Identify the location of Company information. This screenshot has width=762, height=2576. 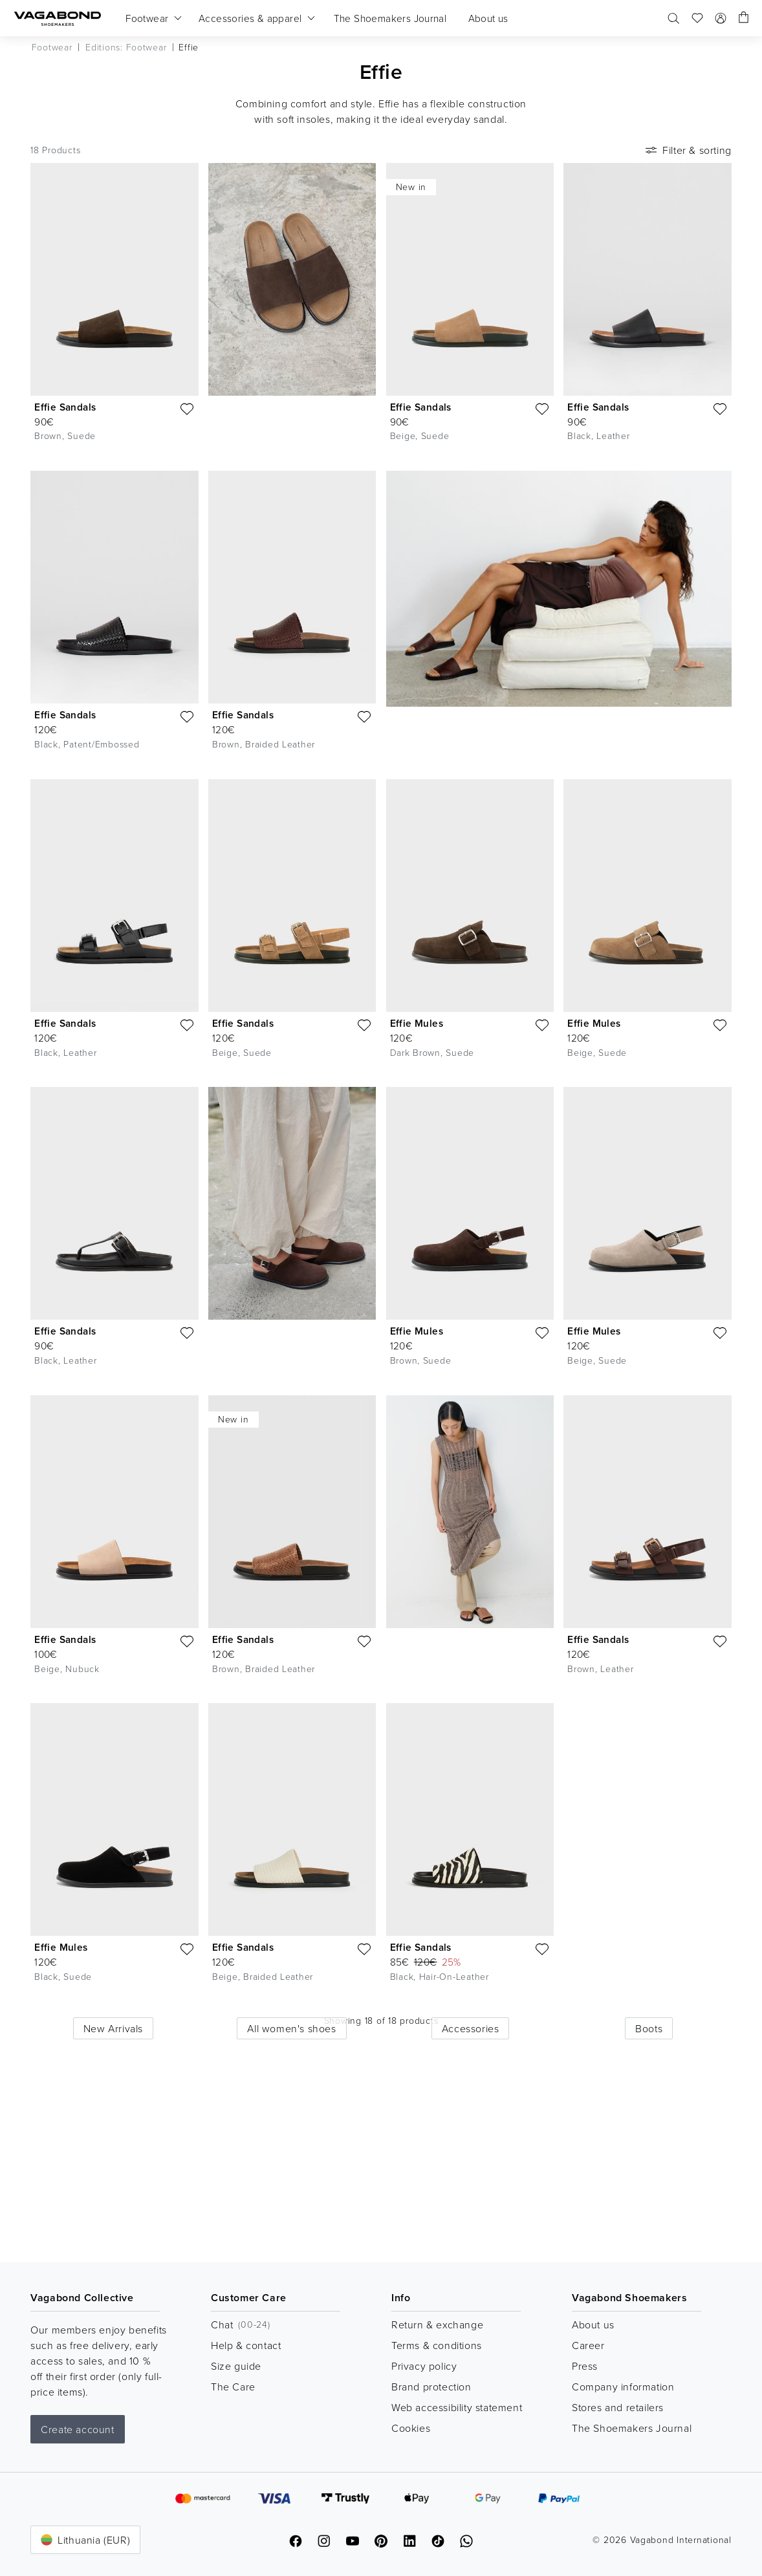
(623, 2386).